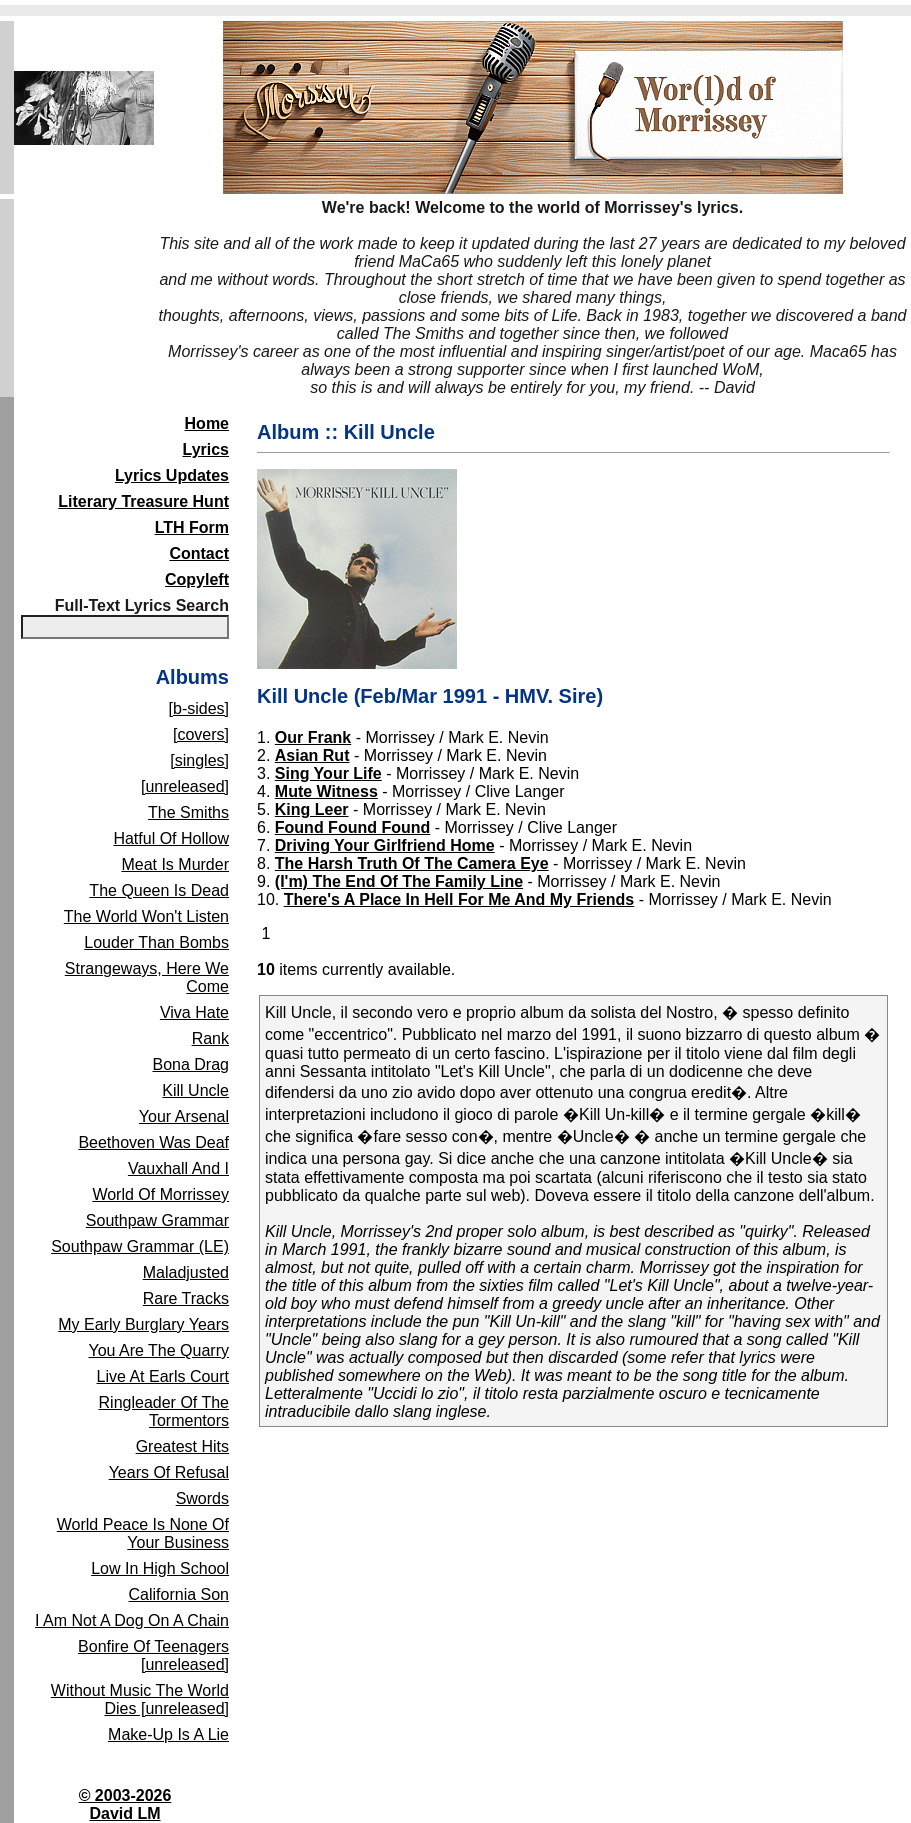 This screenshot has height=1823, width=911. Describe the element at coordinates (186, 1298) in the screenshot. I see `Rare Tracks` at that location.